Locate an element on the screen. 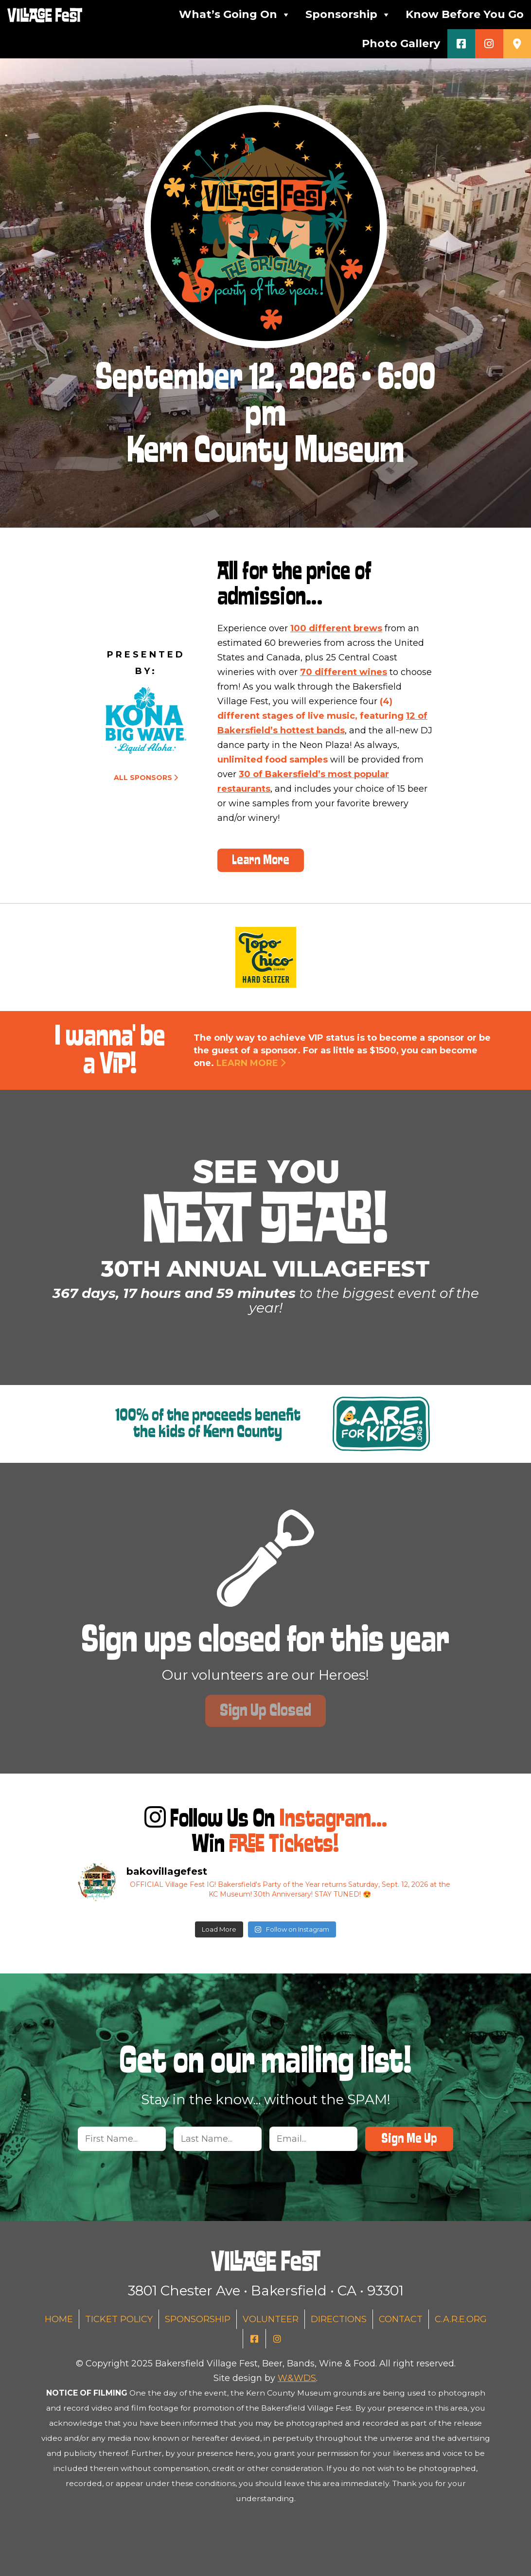  70 different wines is located at coordinates (343, 672).